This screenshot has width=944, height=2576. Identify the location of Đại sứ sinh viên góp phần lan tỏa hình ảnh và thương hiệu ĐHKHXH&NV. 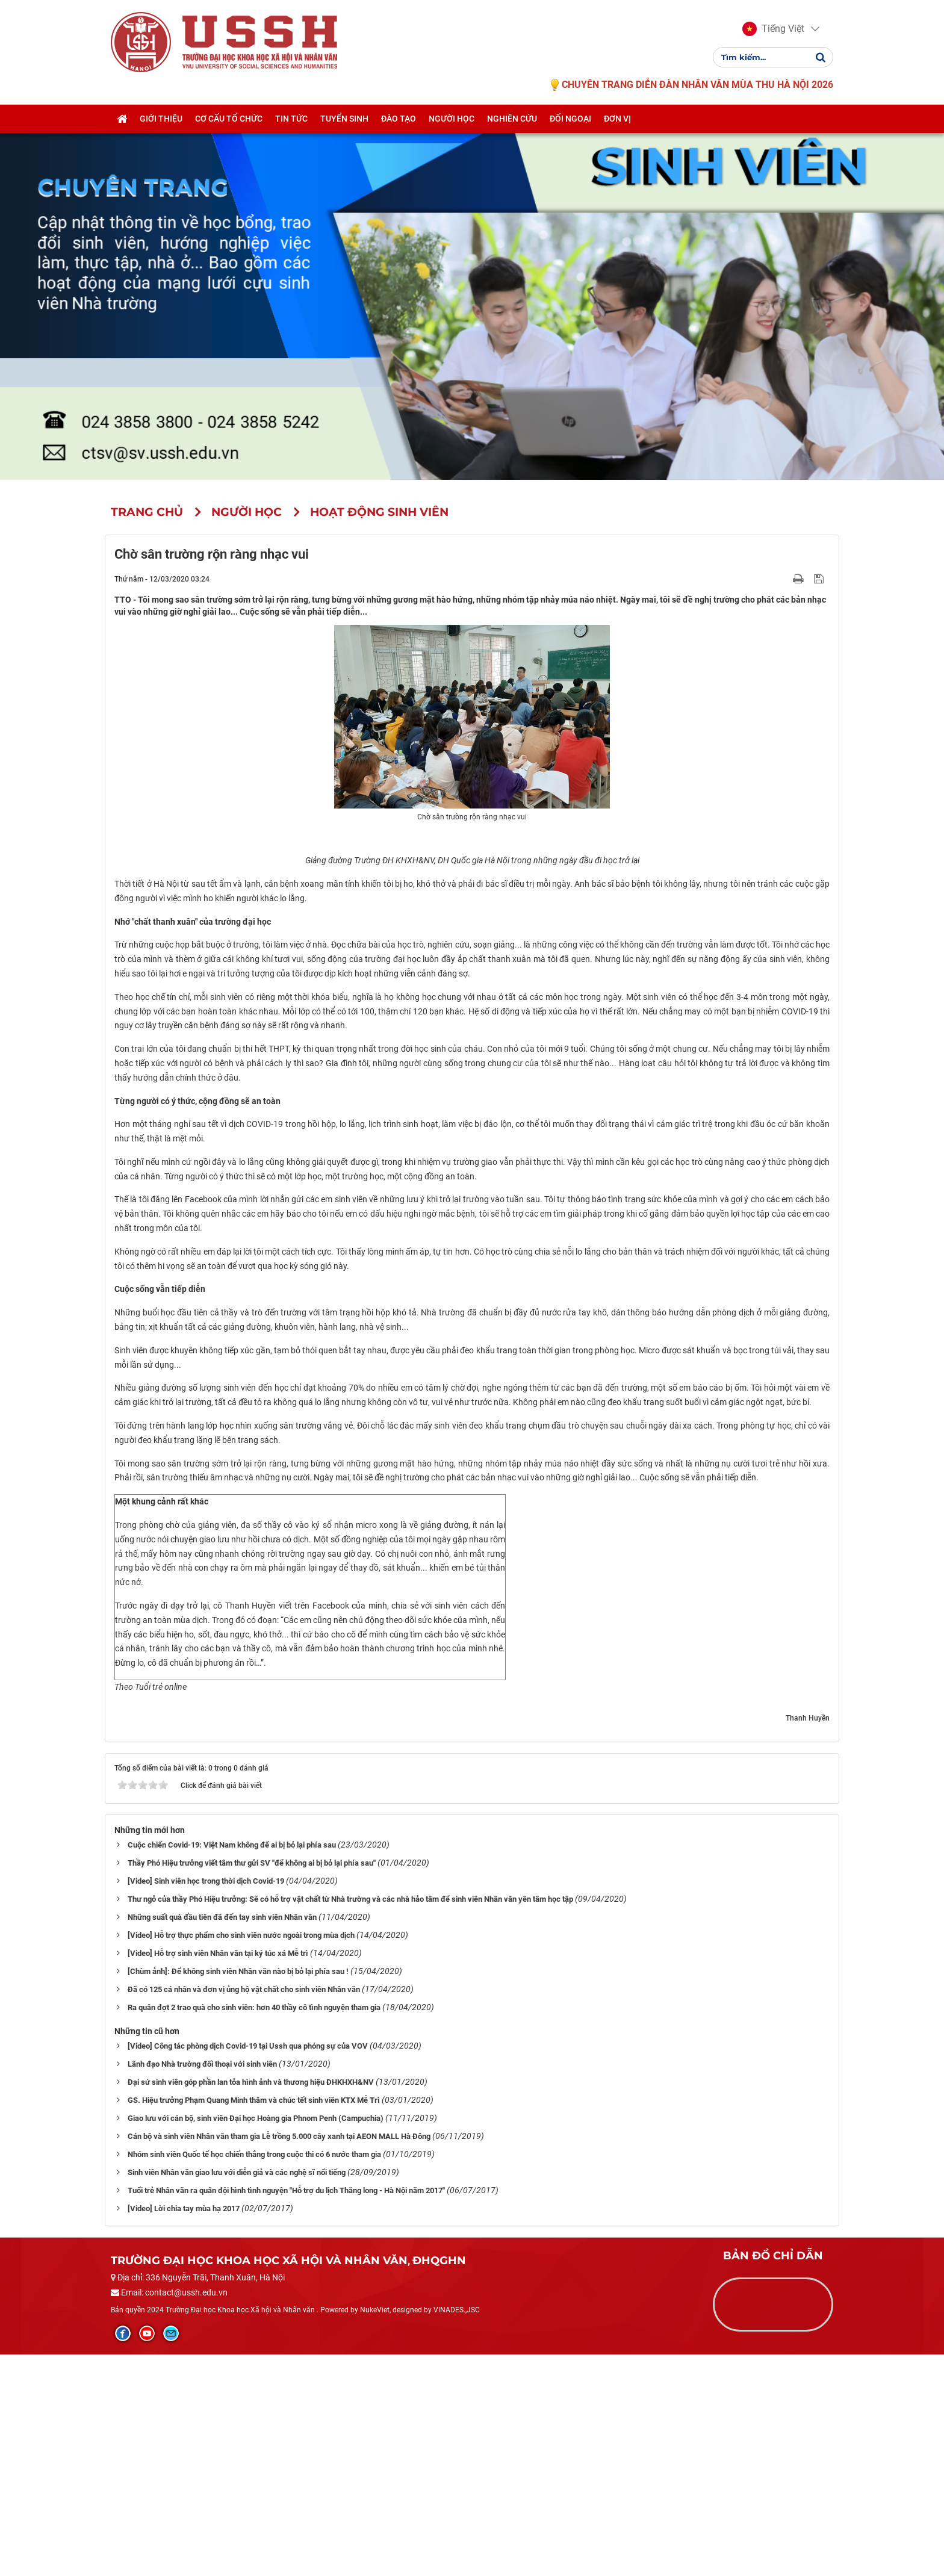
(251, 2303).